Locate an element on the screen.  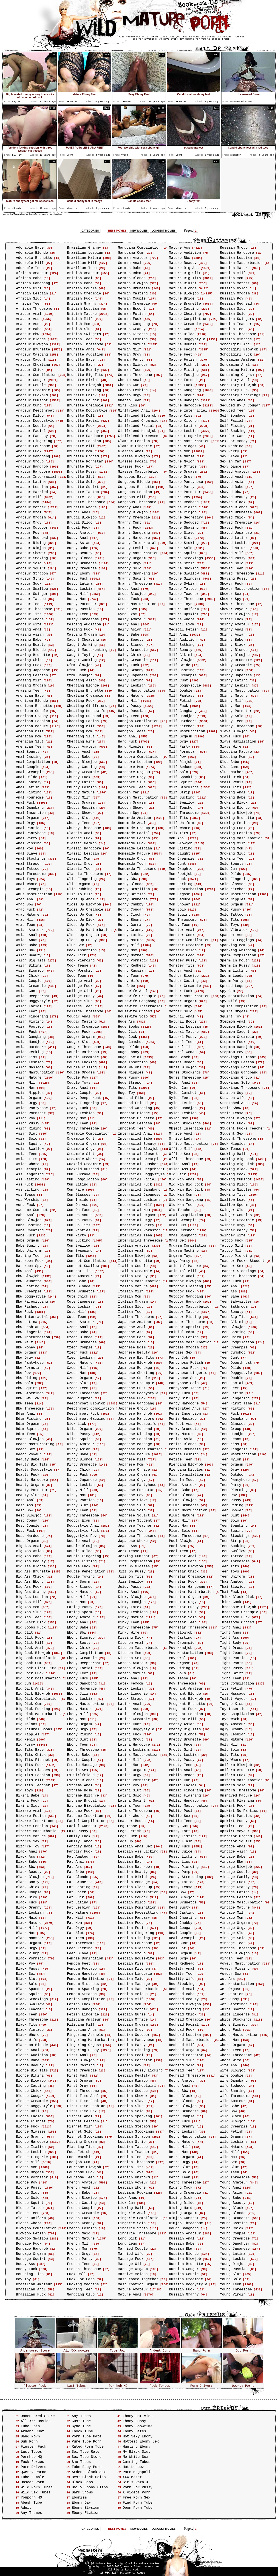
Black Booty is located at coordinates (27, 1882).